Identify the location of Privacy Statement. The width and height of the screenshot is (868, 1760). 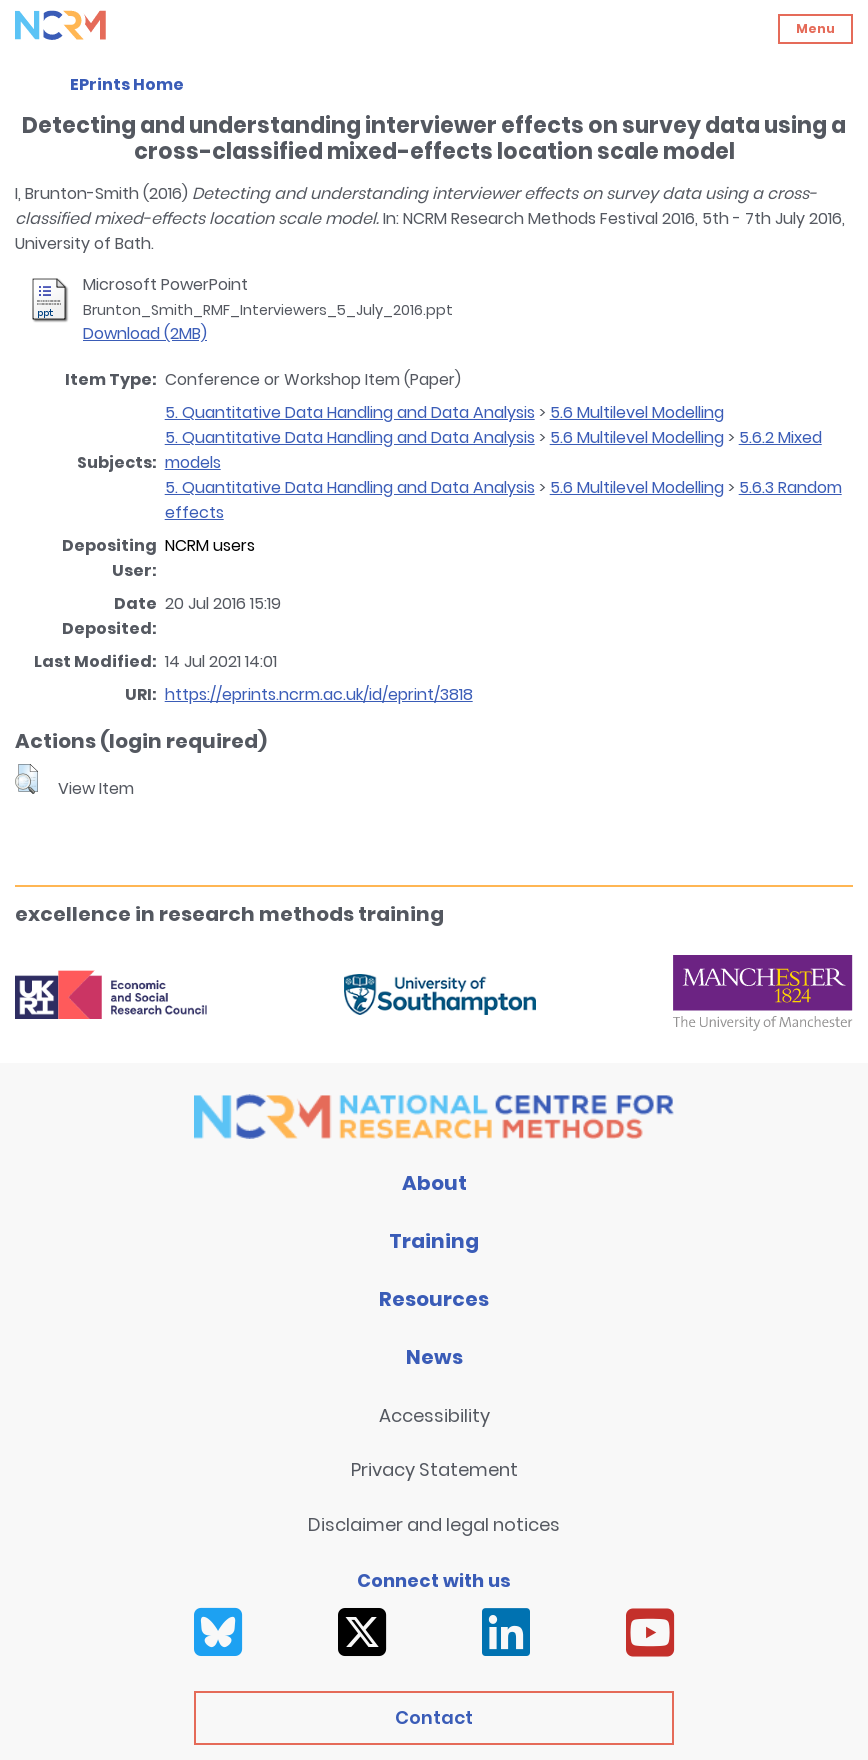
(434, 1469).